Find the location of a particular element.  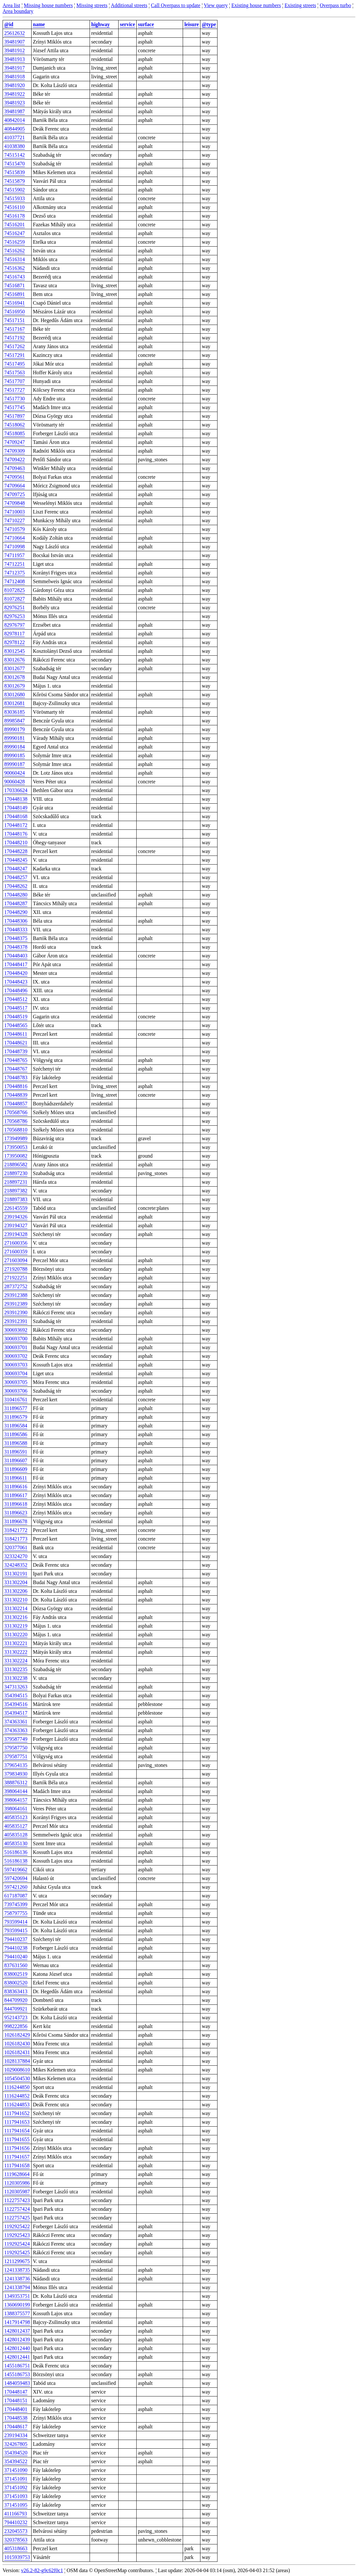

405835128 is located at coordinates (15, 1834).